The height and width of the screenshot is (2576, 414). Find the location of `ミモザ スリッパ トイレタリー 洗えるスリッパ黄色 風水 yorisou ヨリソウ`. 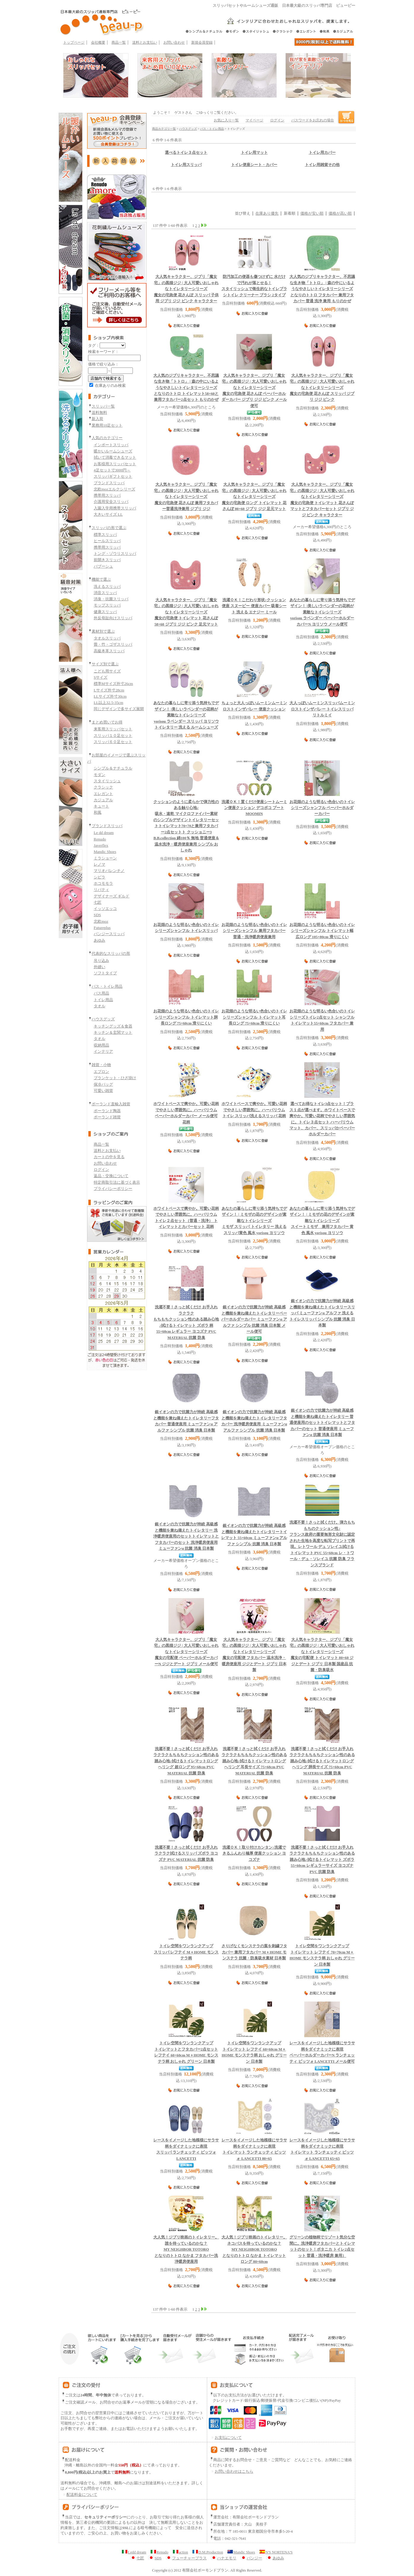

ミモザ スリッパ トイレタリー 洗えるスリッパ黄色 風水 yorisou ヨリソウ is located at coordinates (254, 1221).